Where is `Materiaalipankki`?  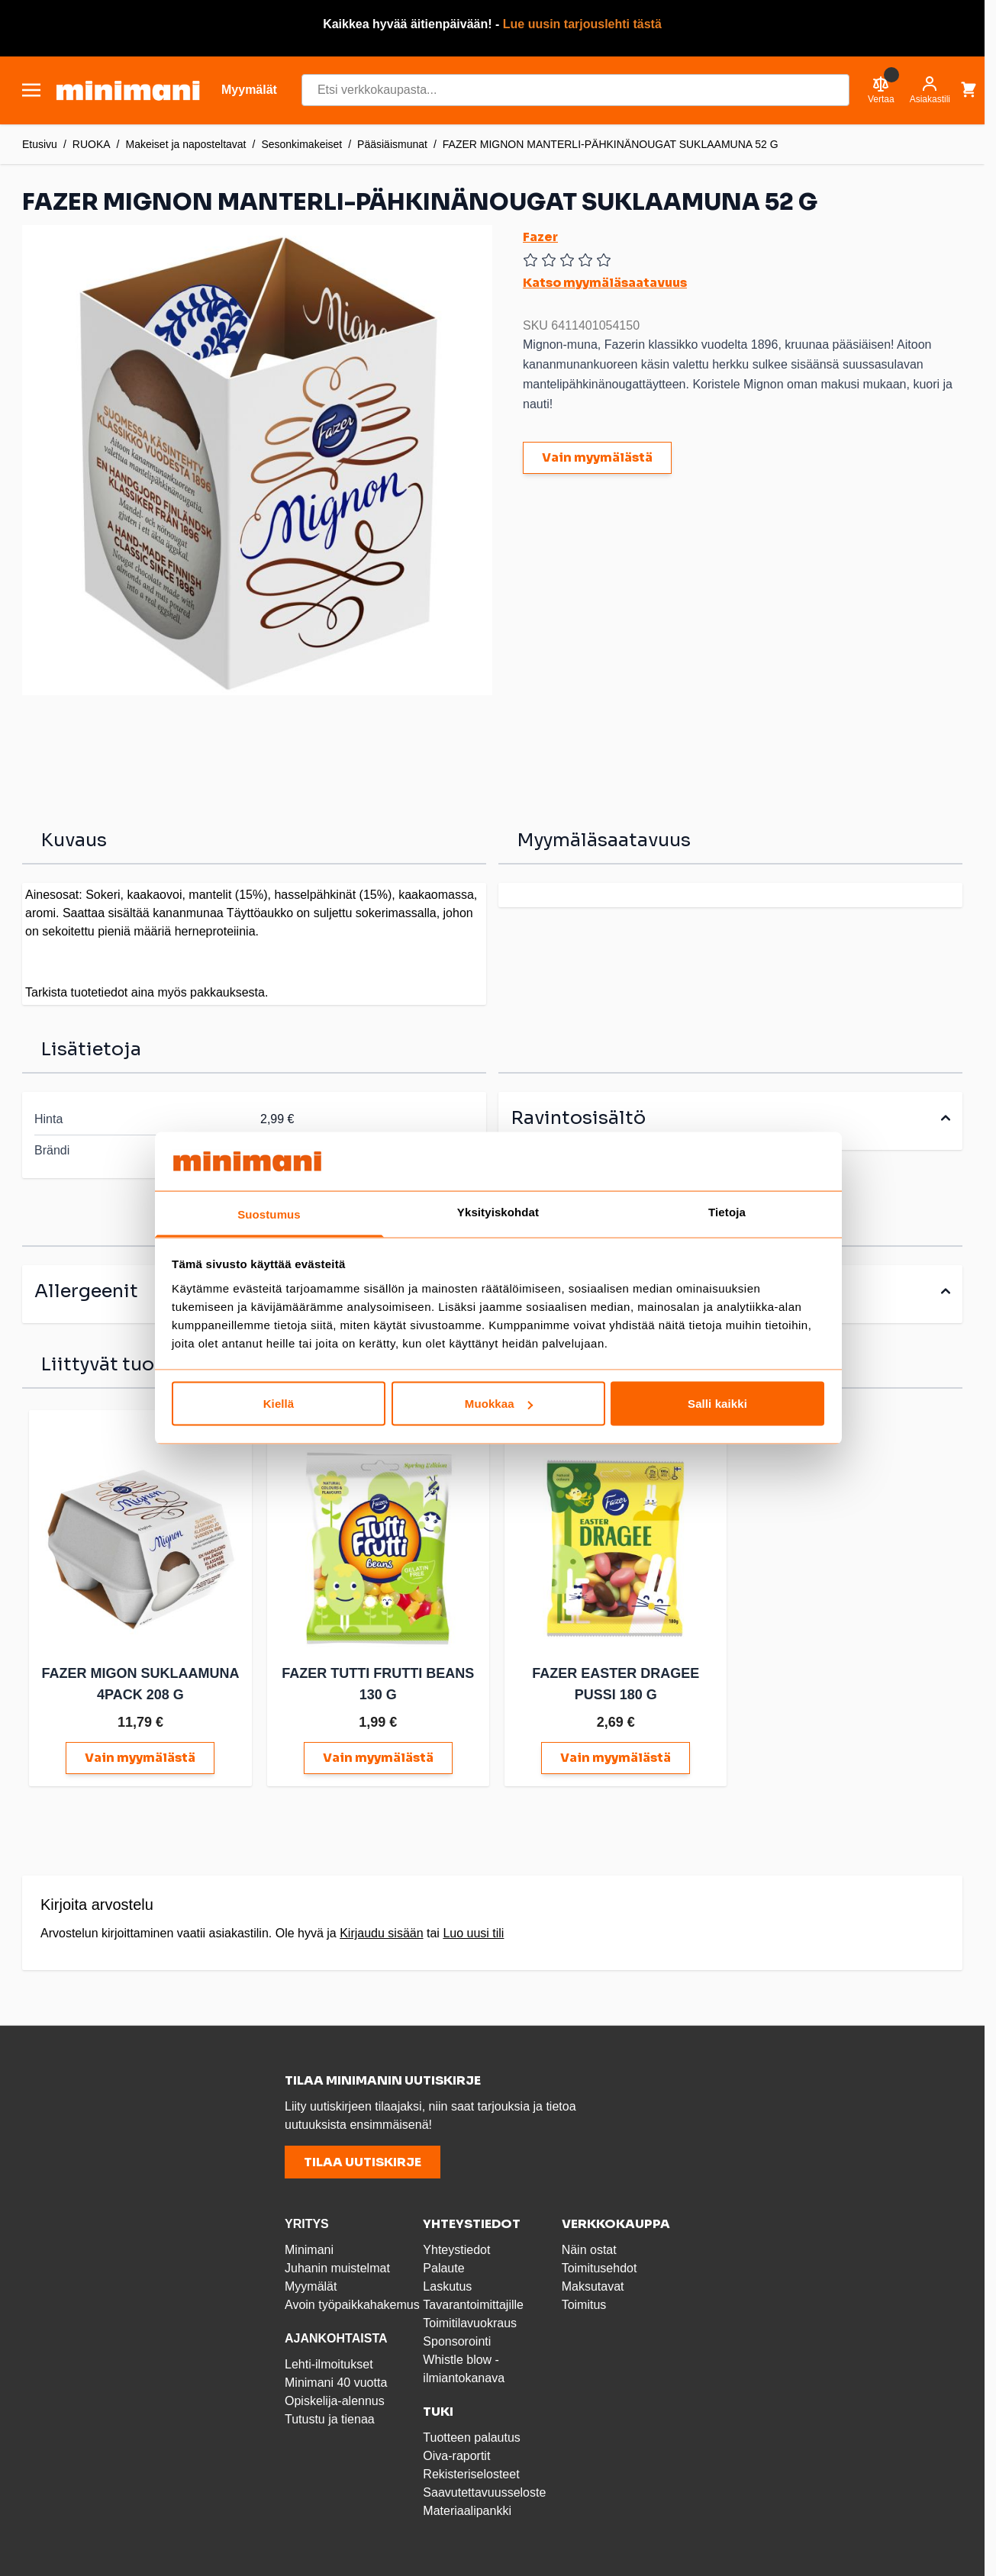 Materiaalipankki is located at coordinates (467, 2508).